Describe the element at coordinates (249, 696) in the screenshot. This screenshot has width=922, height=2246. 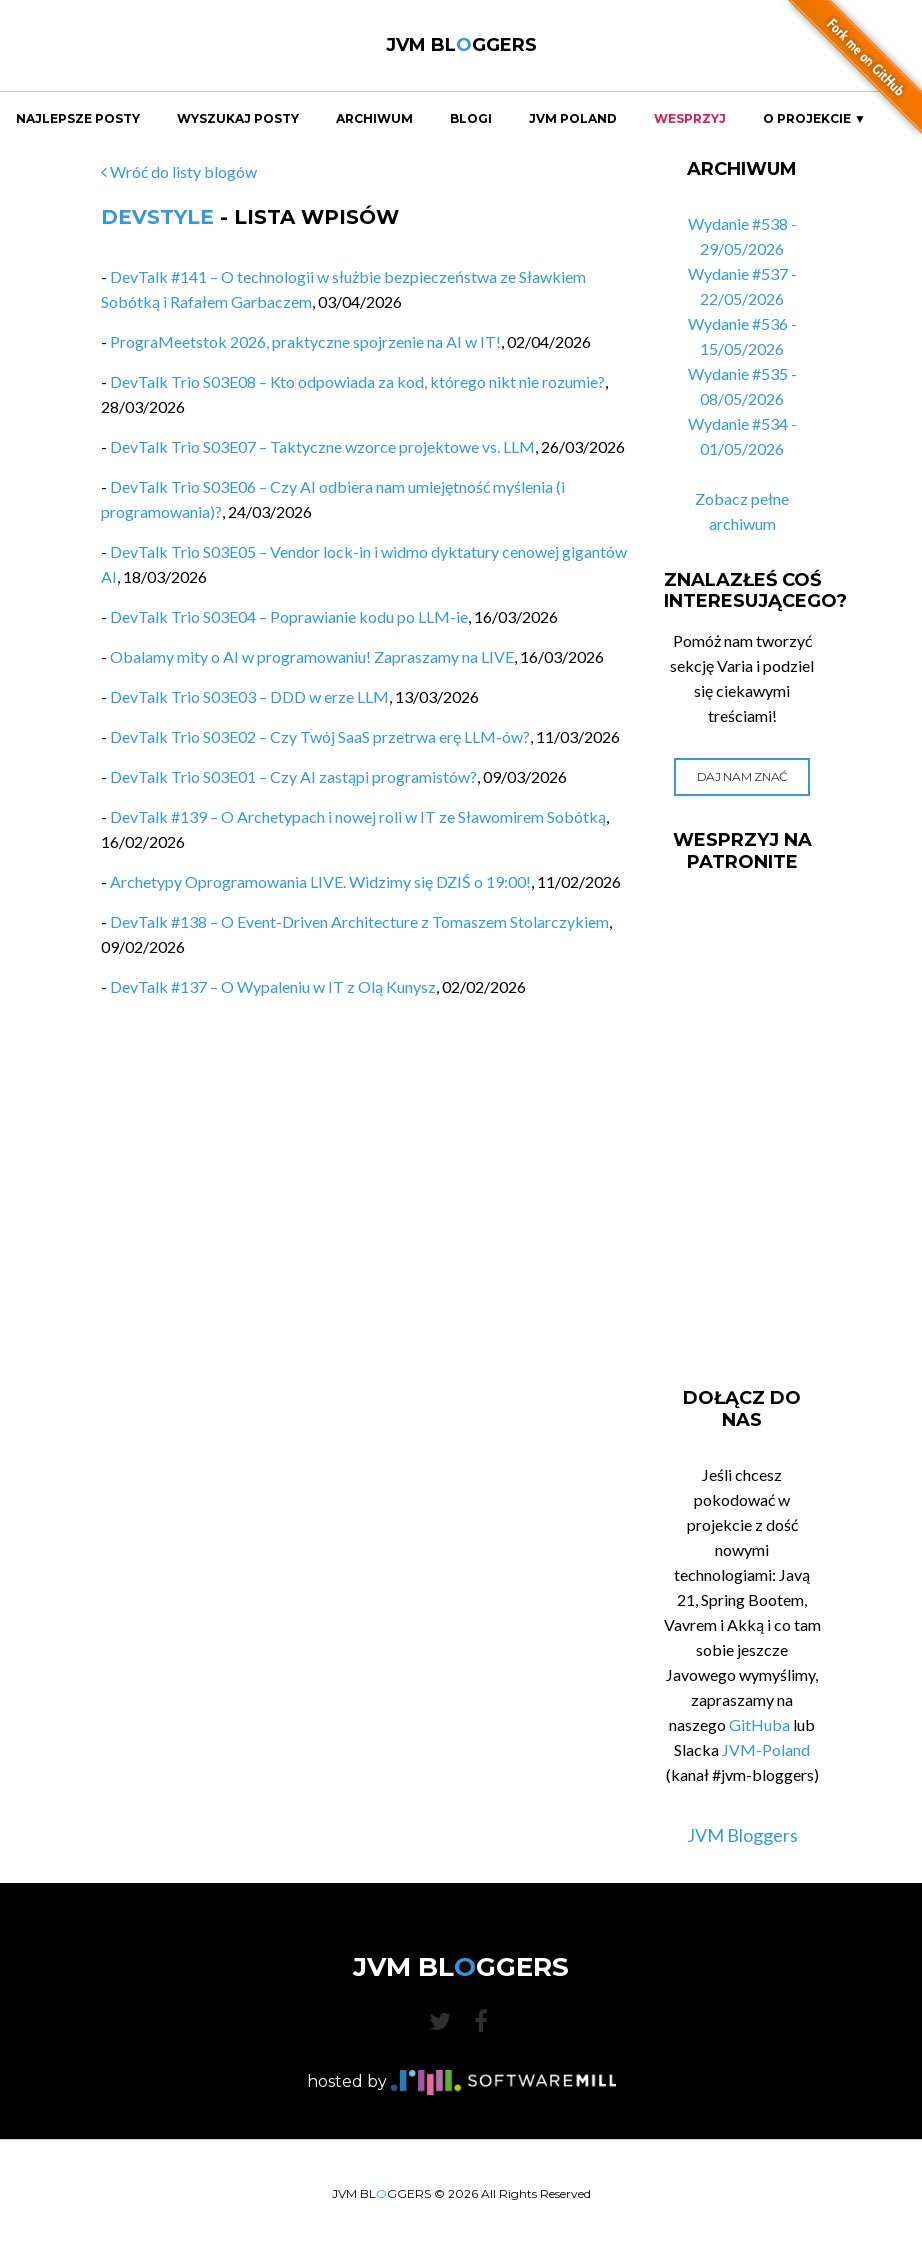
I see `DevTalk Trio S03E03 – DDD w erze LLM` at that location.